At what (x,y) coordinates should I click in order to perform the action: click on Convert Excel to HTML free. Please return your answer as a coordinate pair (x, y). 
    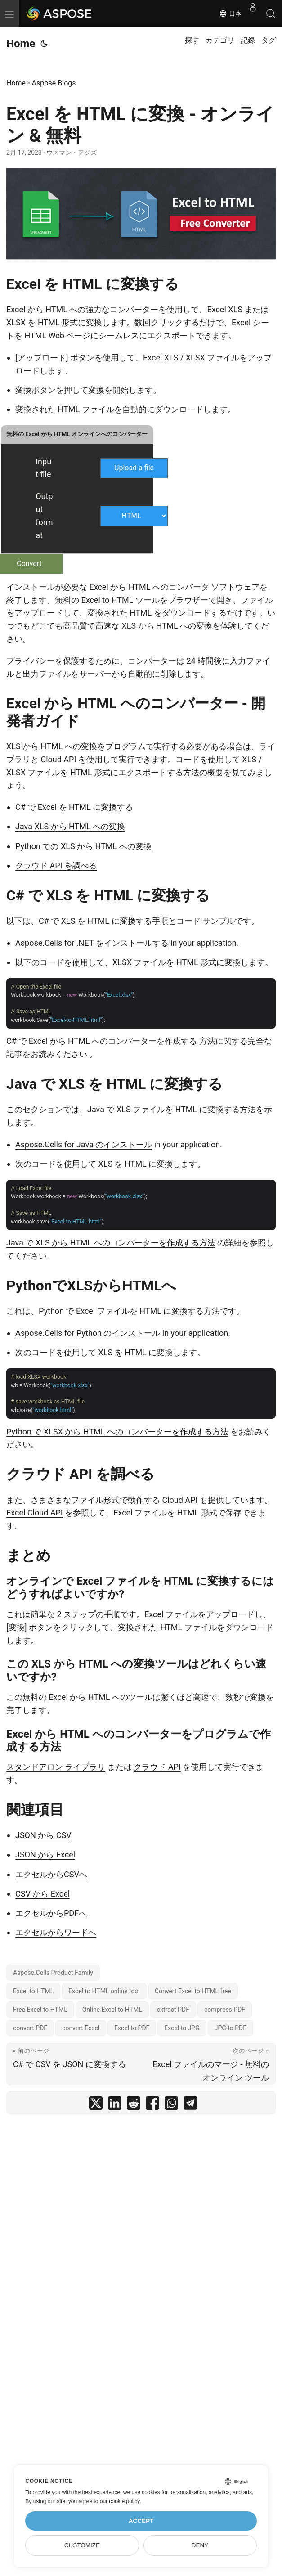
    Looking at the image, I should click on (193, 1991).